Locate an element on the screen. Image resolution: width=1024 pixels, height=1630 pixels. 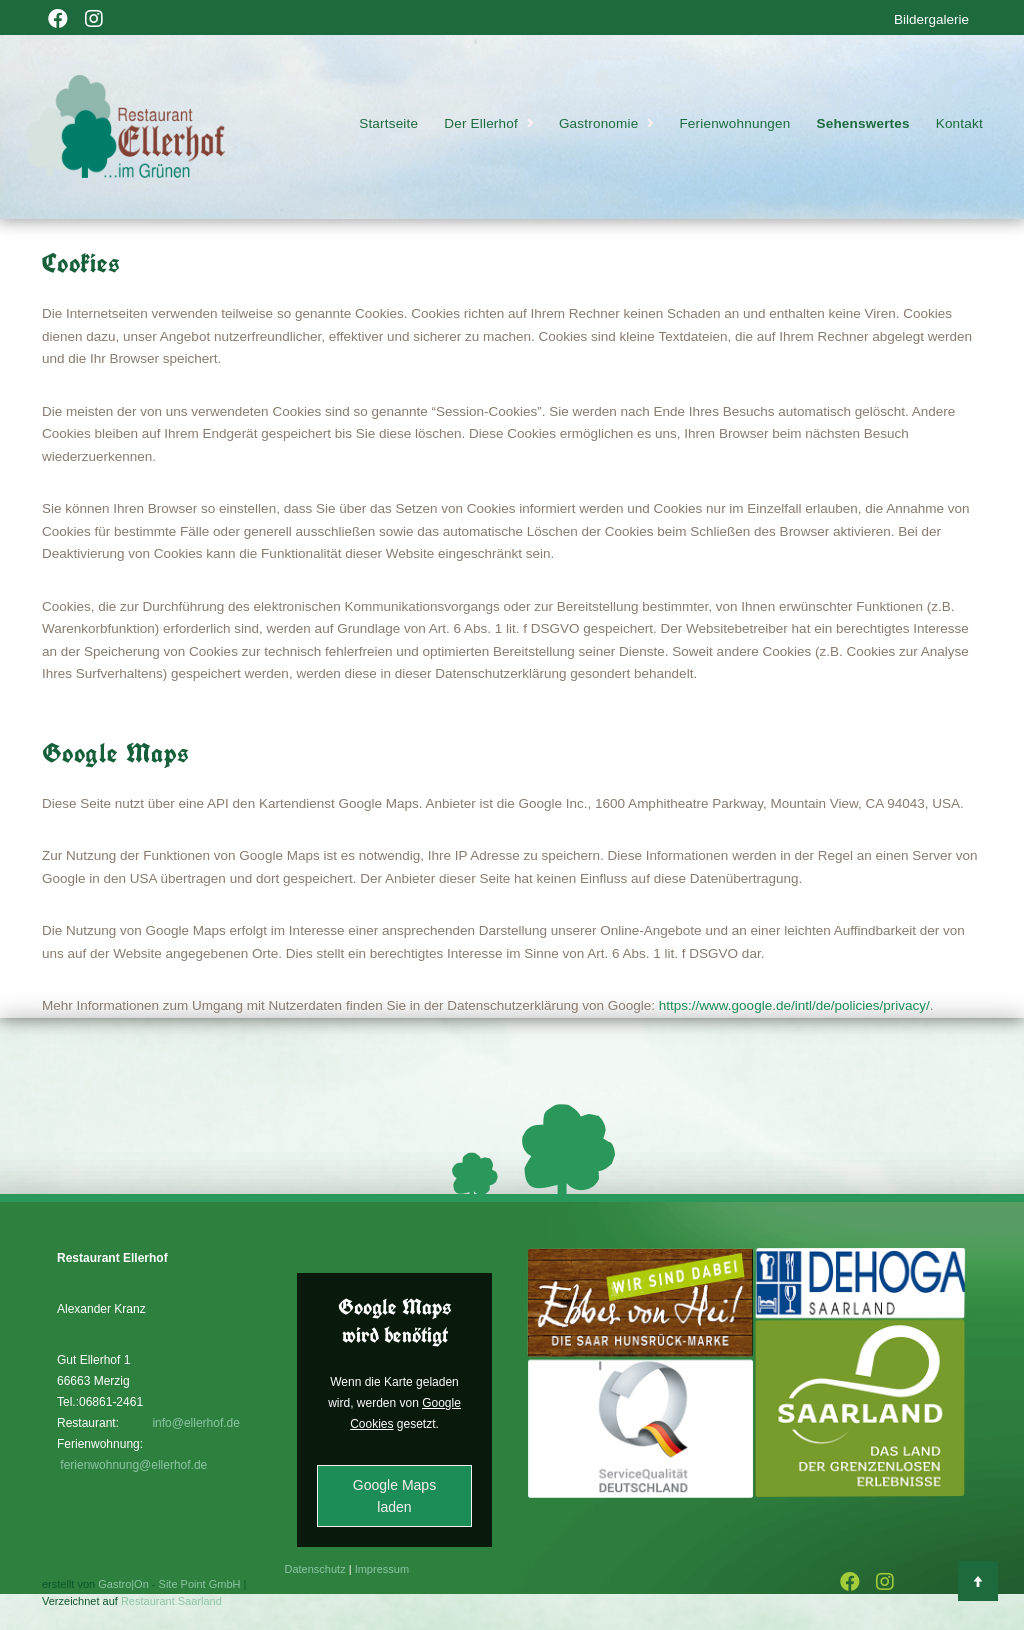
Datenschutz is located at coordinates (315, 1569).